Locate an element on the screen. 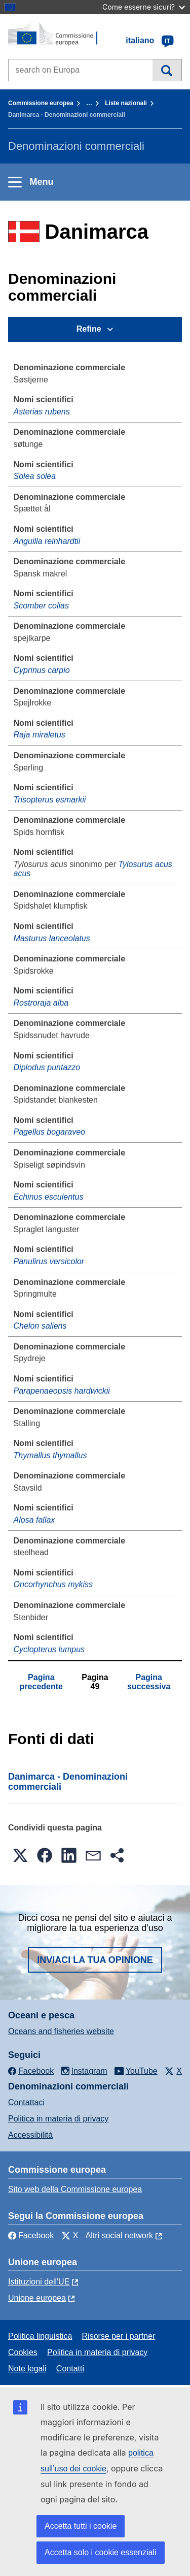  Cerca is located at coordinates (167, 70).